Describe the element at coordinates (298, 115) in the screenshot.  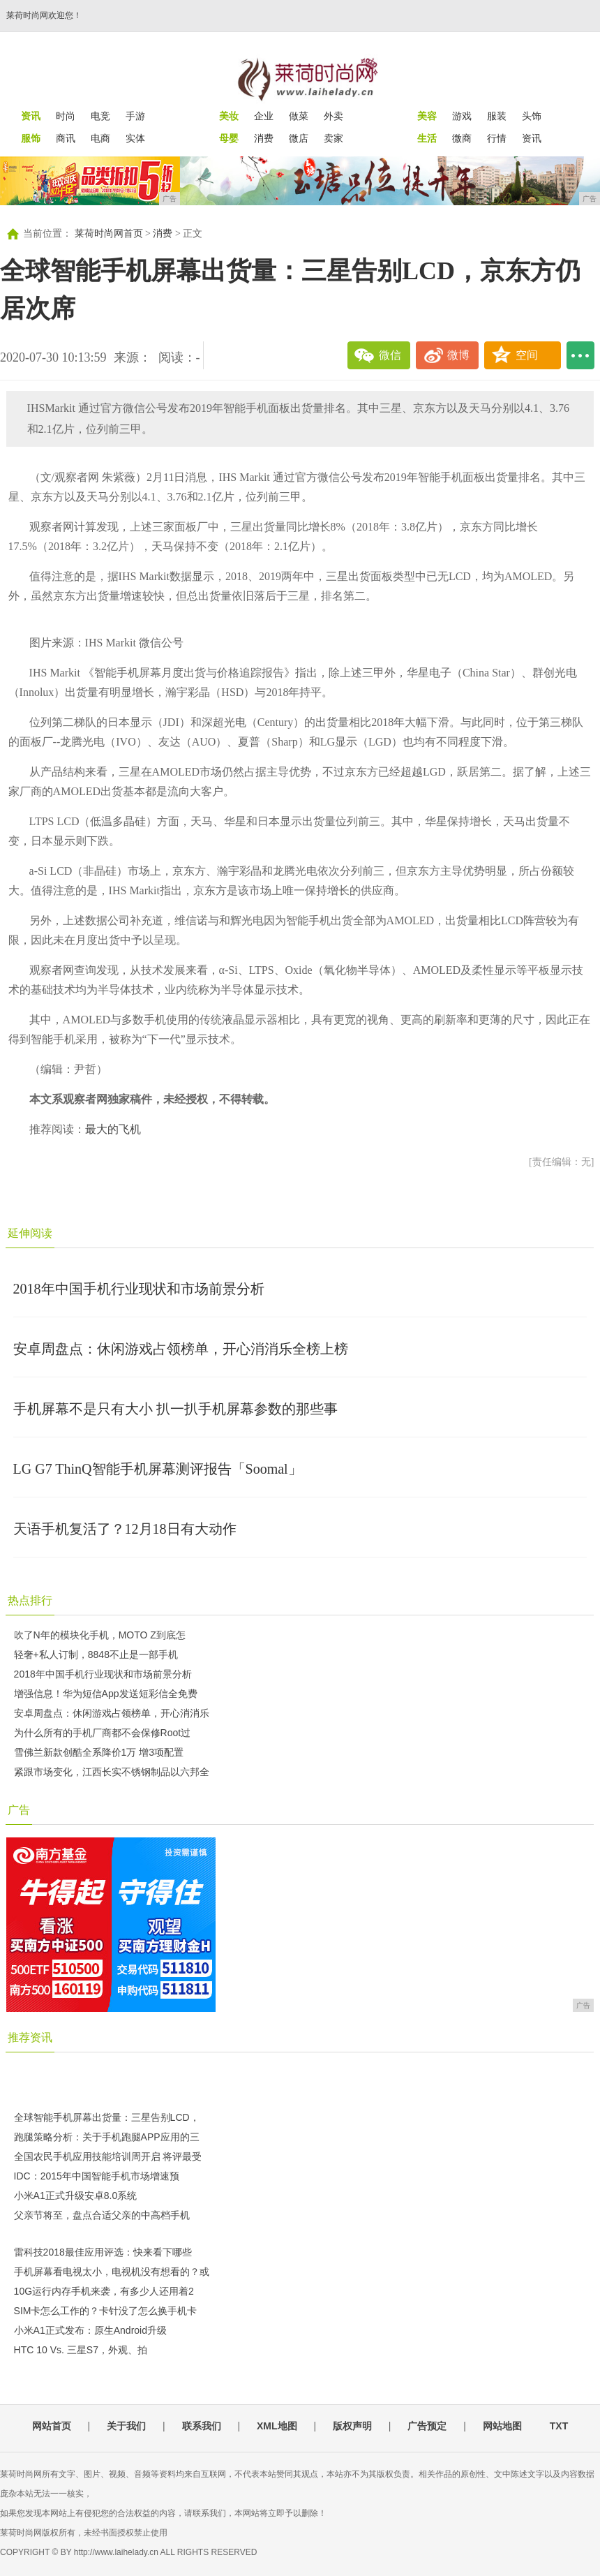
I see `做菜` at that location.